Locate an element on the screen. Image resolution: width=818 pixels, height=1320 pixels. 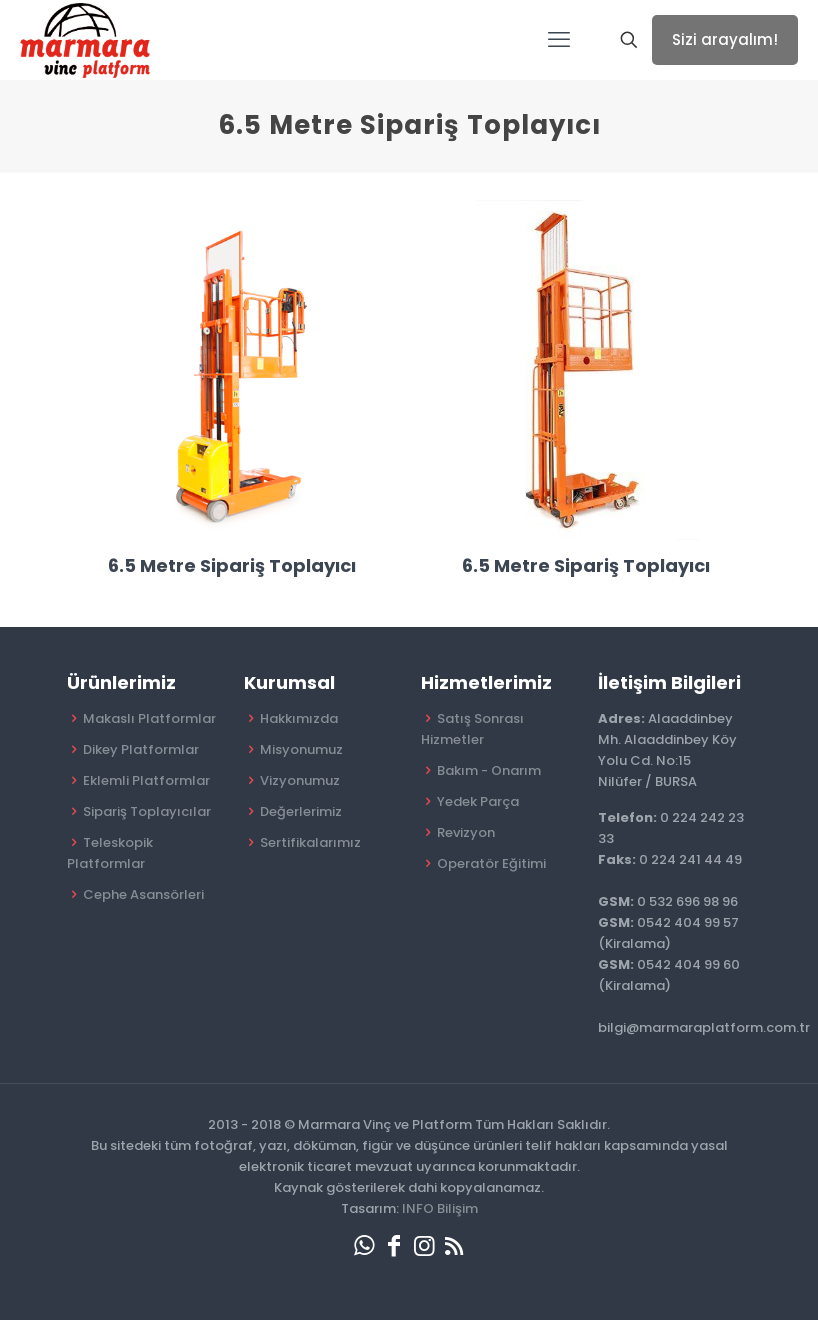
Misyonumuz is located at coordinates (301, 749).